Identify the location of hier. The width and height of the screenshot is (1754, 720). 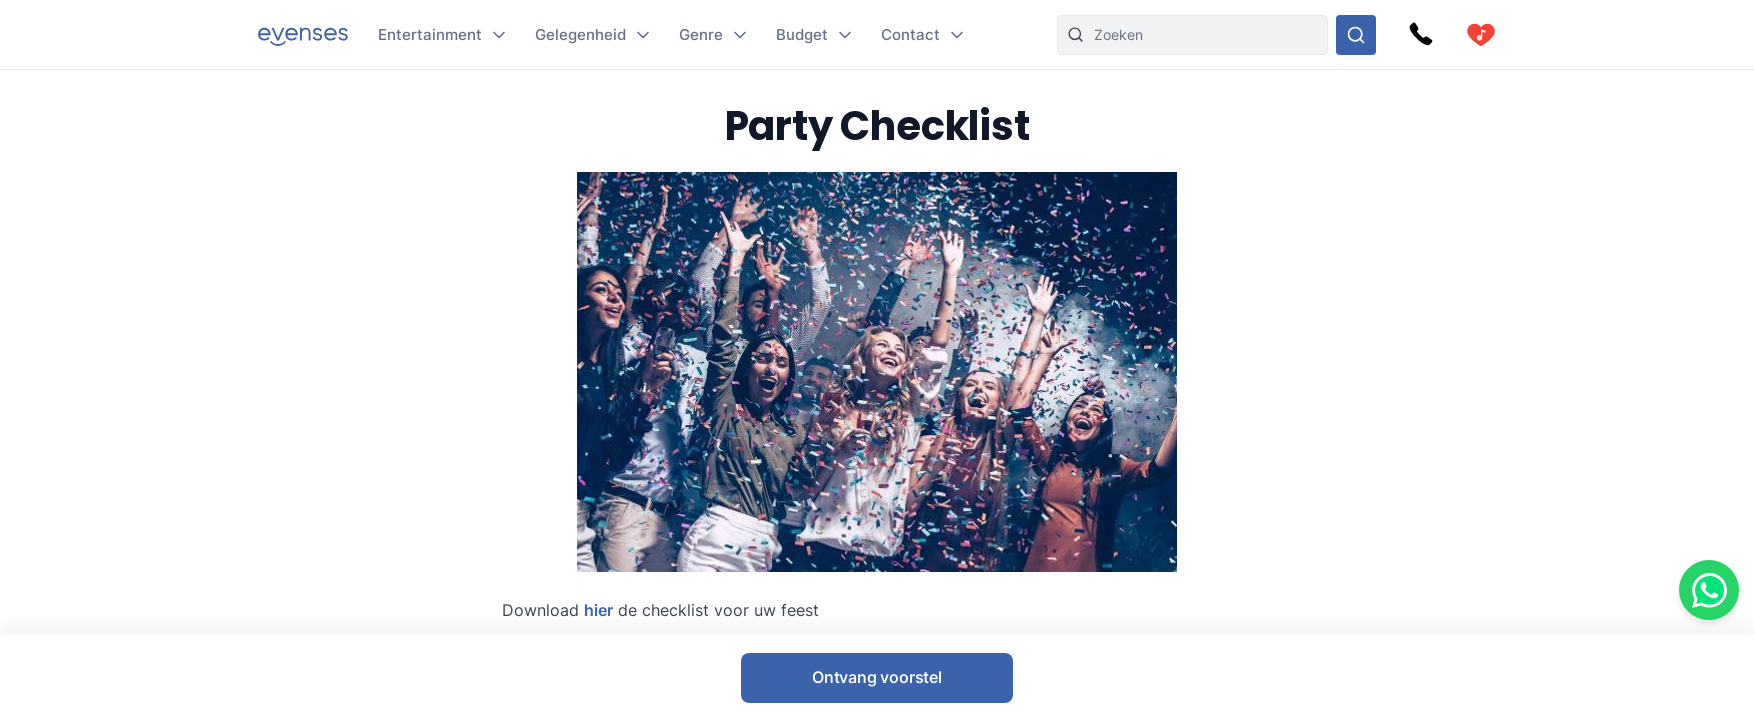
(598, 610).